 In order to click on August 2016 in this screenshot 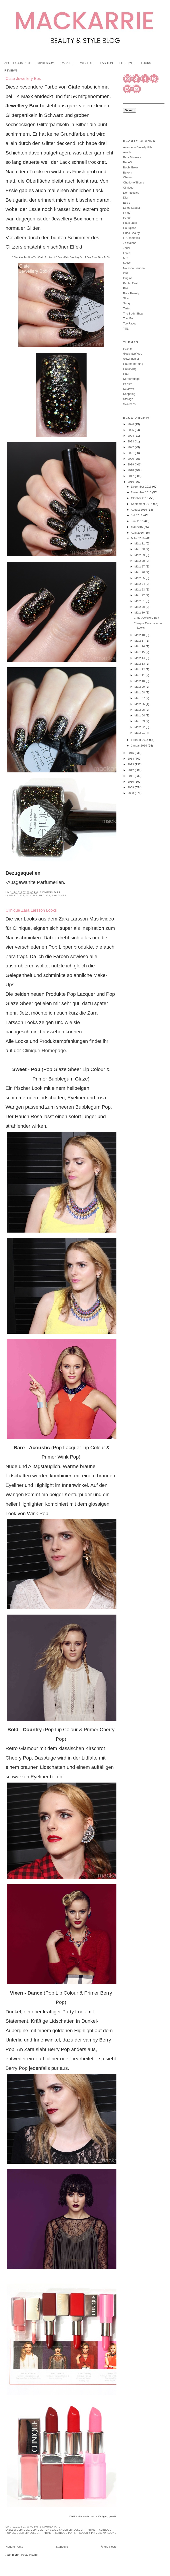, I will do `click(139, 509)`.